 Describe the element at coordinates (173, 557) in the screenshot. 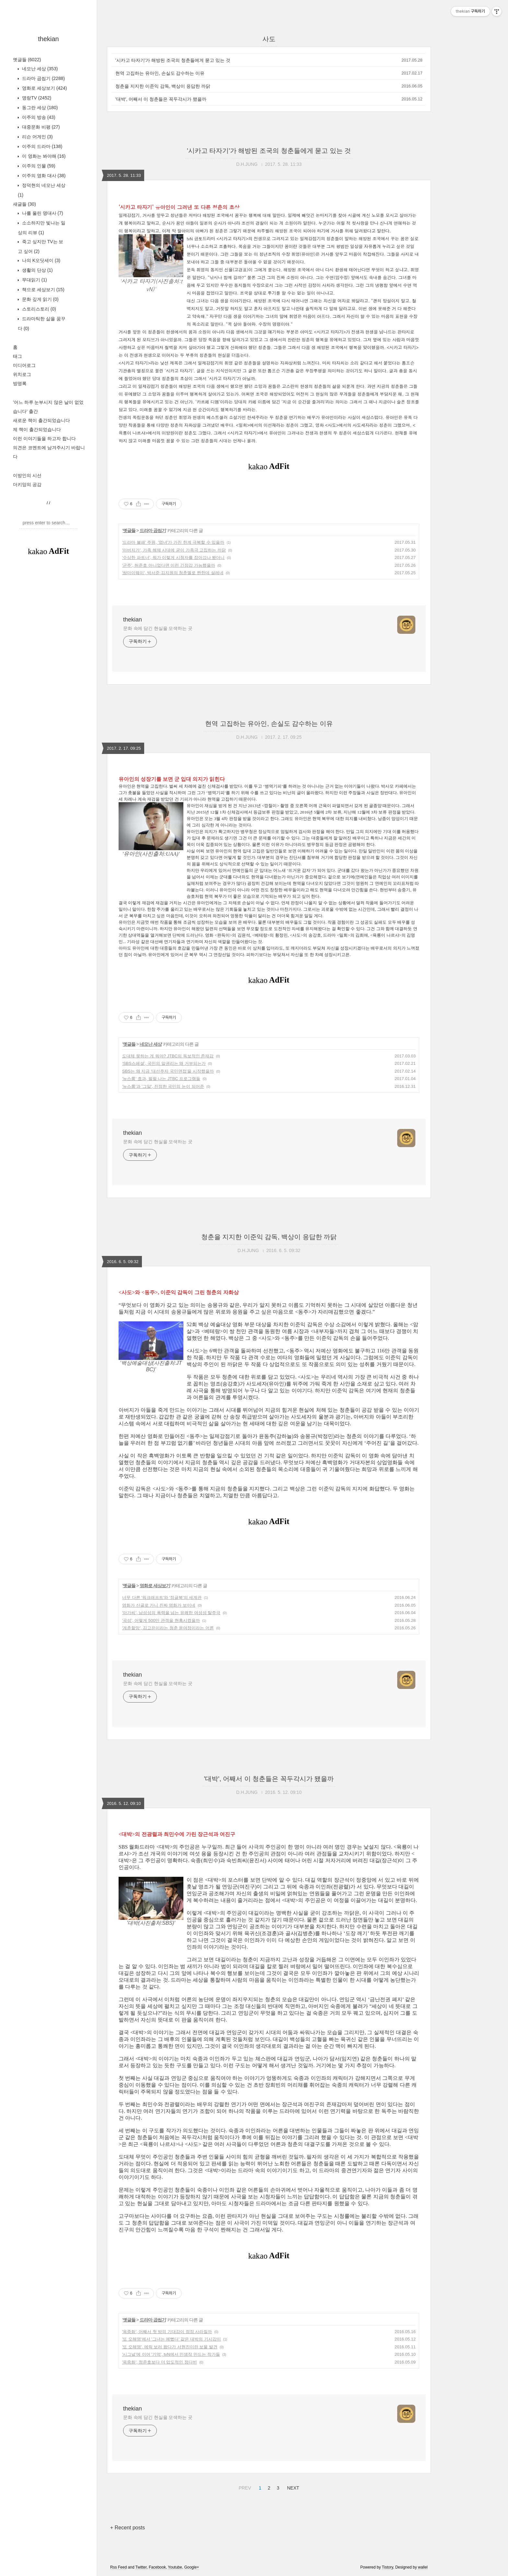

I see `'수상한 파트너', 뭐가 이렇게 시청자를 잡아끄나 봤더니` at that location.